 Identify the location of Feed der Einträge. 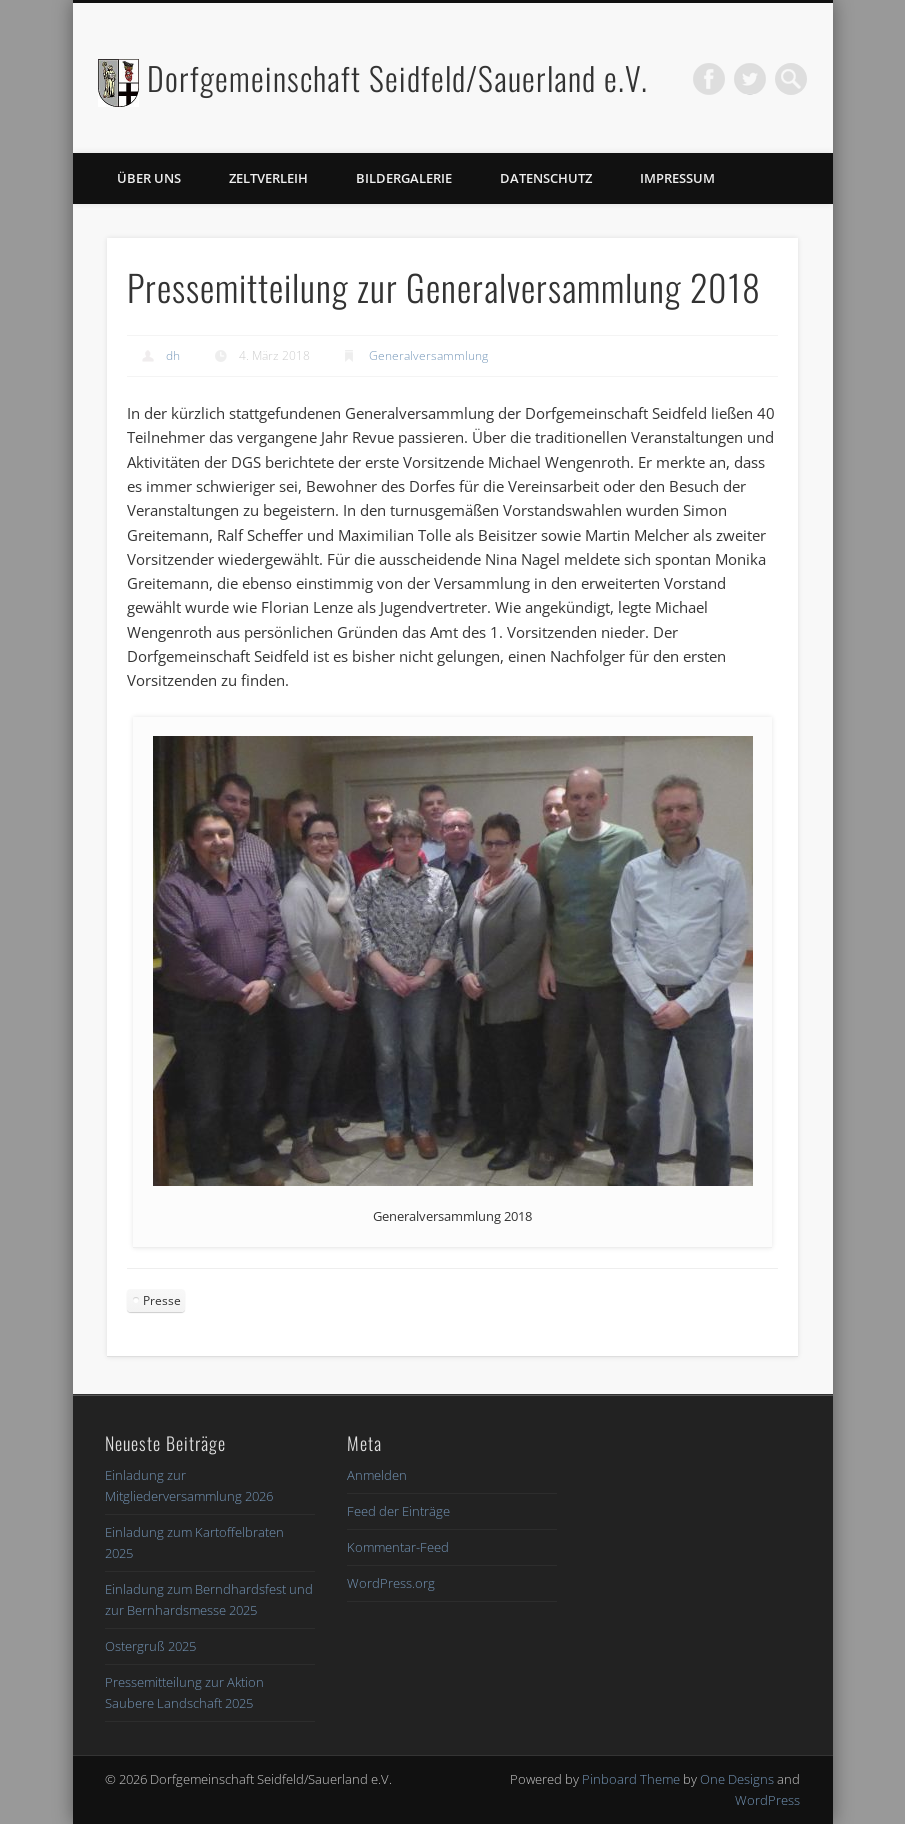
(398, 1511).